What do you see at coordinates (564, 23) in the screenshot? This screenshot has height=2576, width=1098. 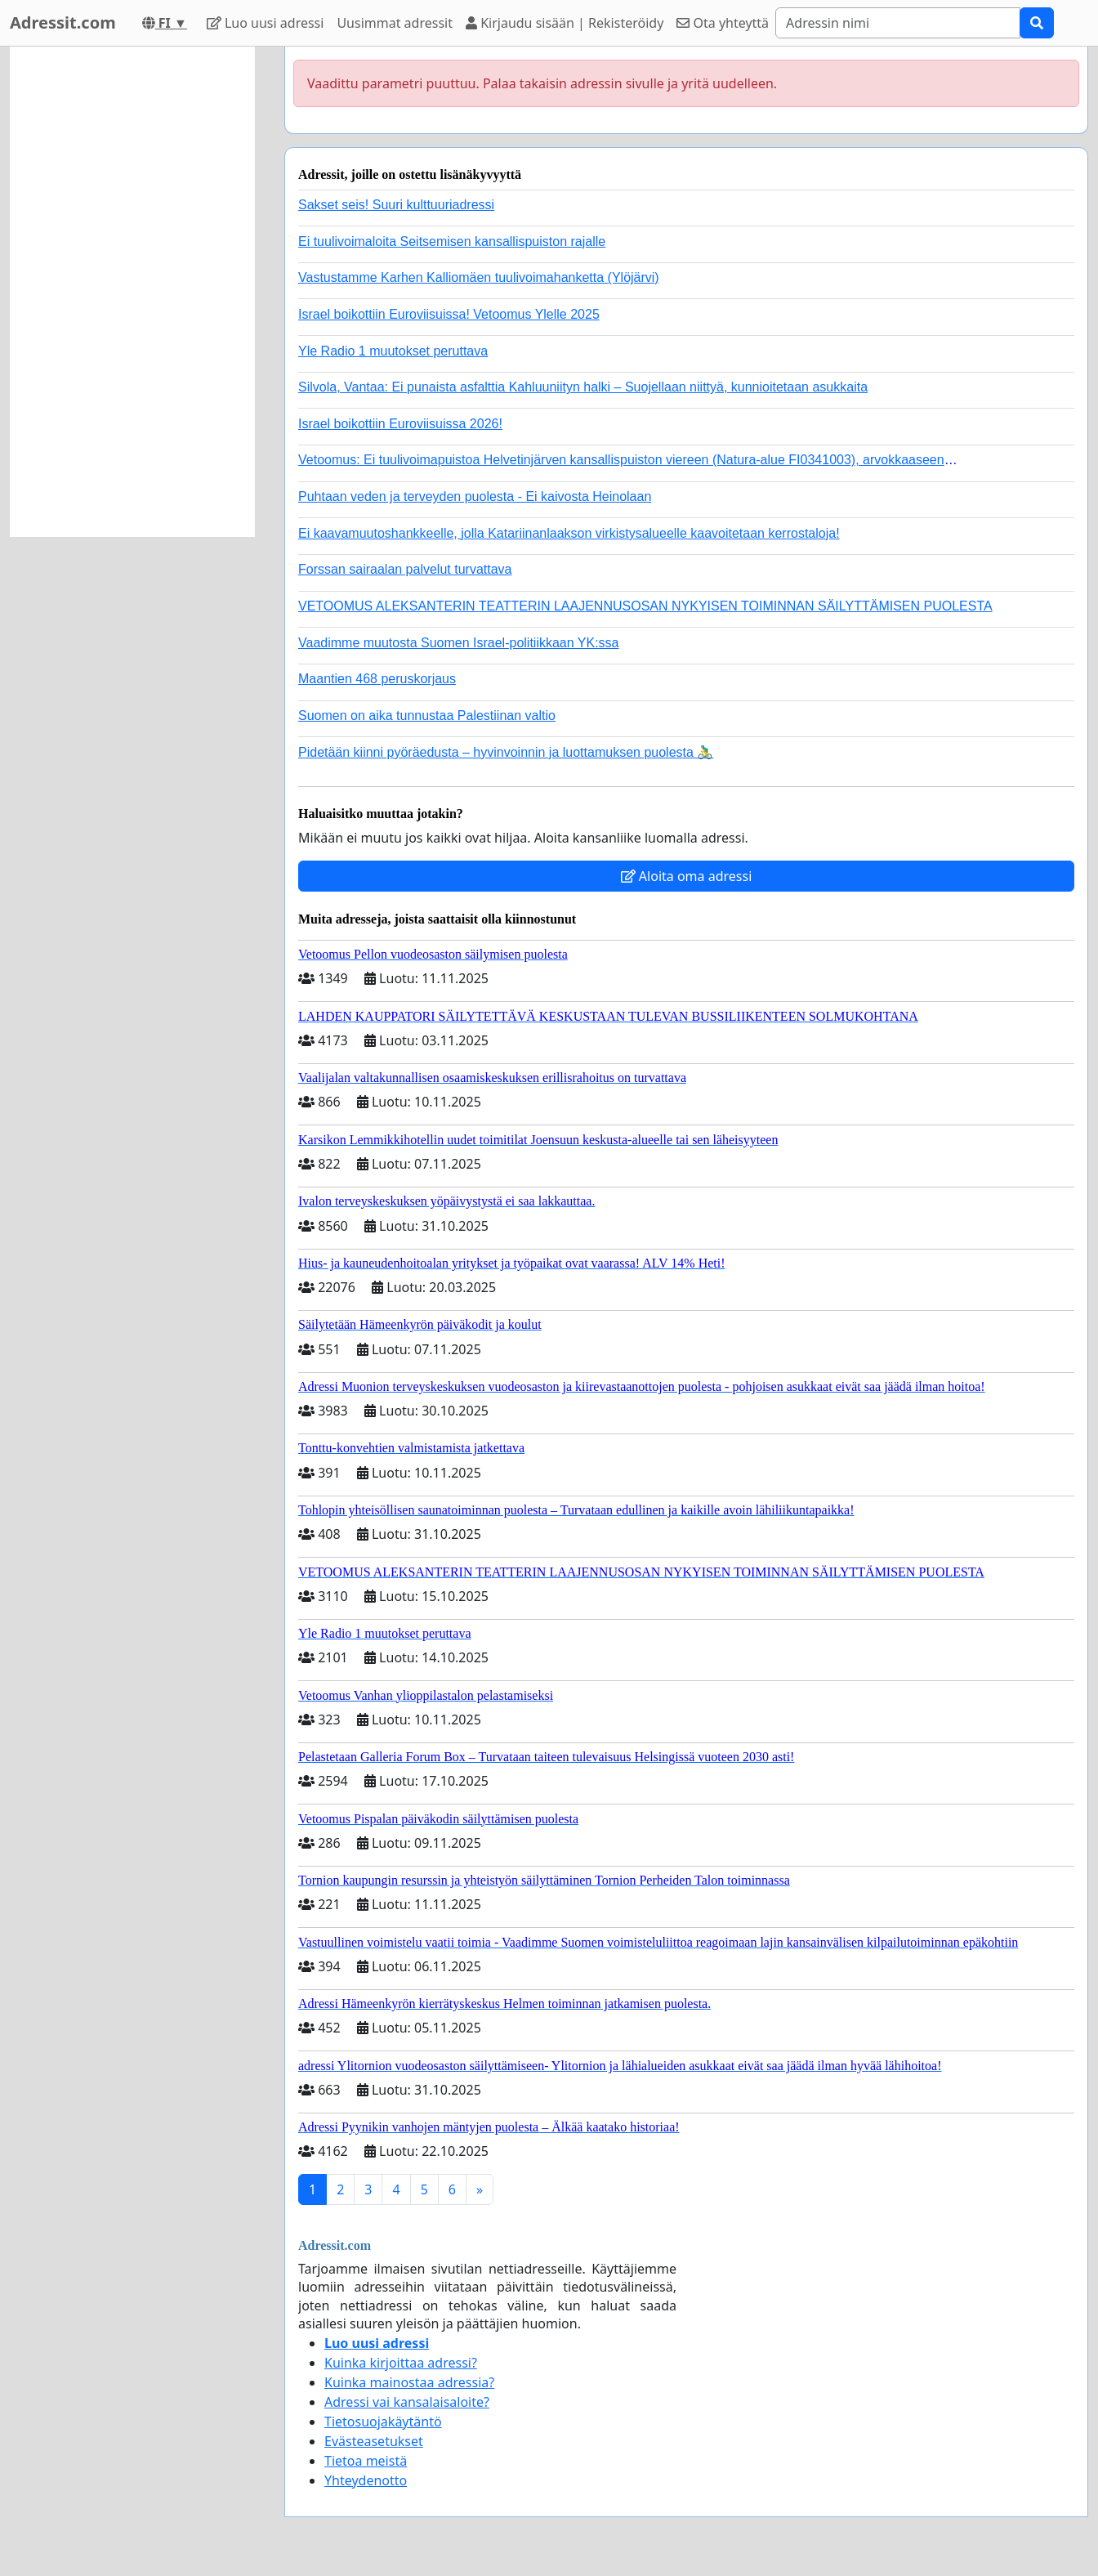 I see `Kirjaudu sisään | Rekisteröidy` at bounding box center [564, 23].